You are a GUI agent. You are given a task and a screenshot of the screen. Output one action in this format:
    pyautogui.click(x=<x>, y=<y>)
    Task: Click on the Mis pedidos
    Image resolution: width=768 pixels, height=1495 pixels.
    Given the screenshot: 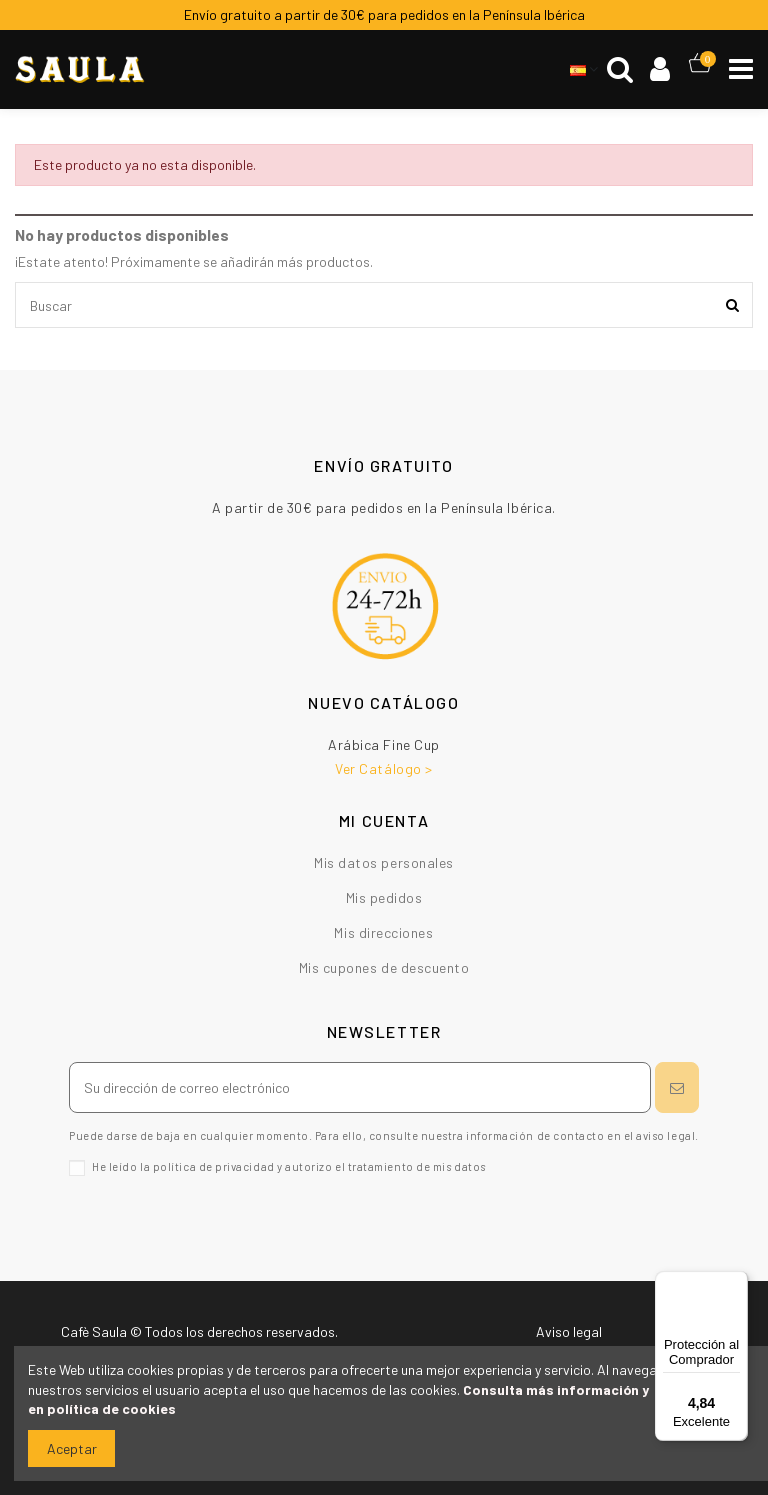 What is the action you would take?
    pyautogui.click(x=384, y=897)
    